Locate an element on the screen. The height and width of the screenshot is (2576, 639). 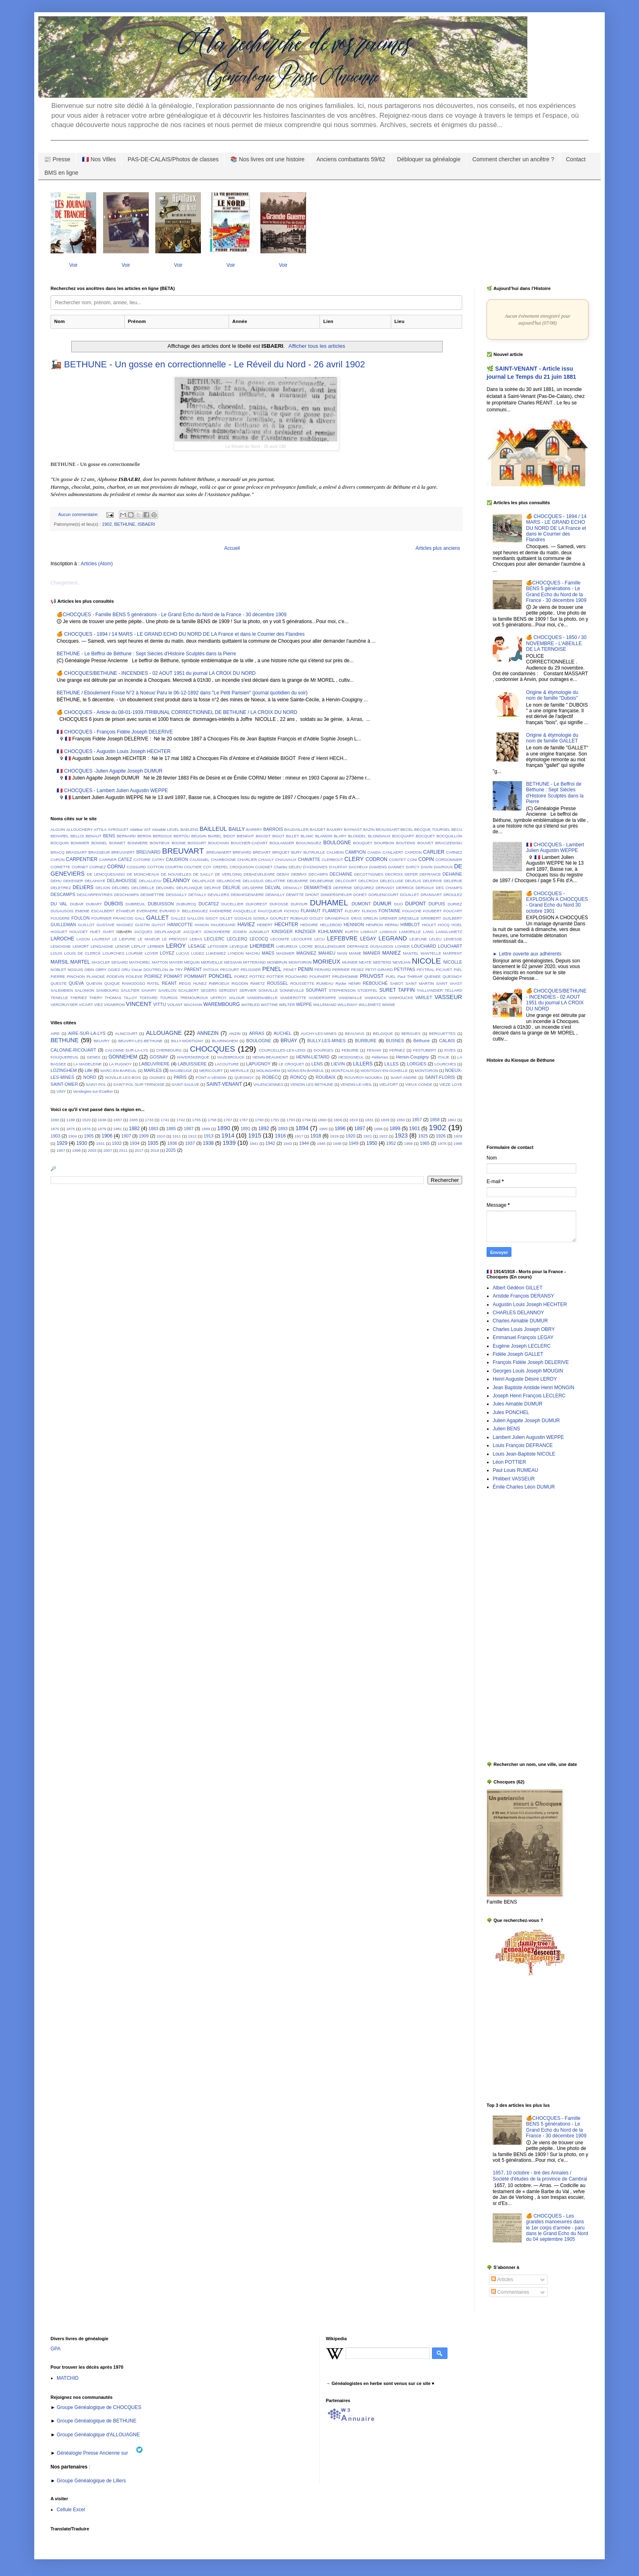
DUBUISSON is located at coordinates (161, 903).